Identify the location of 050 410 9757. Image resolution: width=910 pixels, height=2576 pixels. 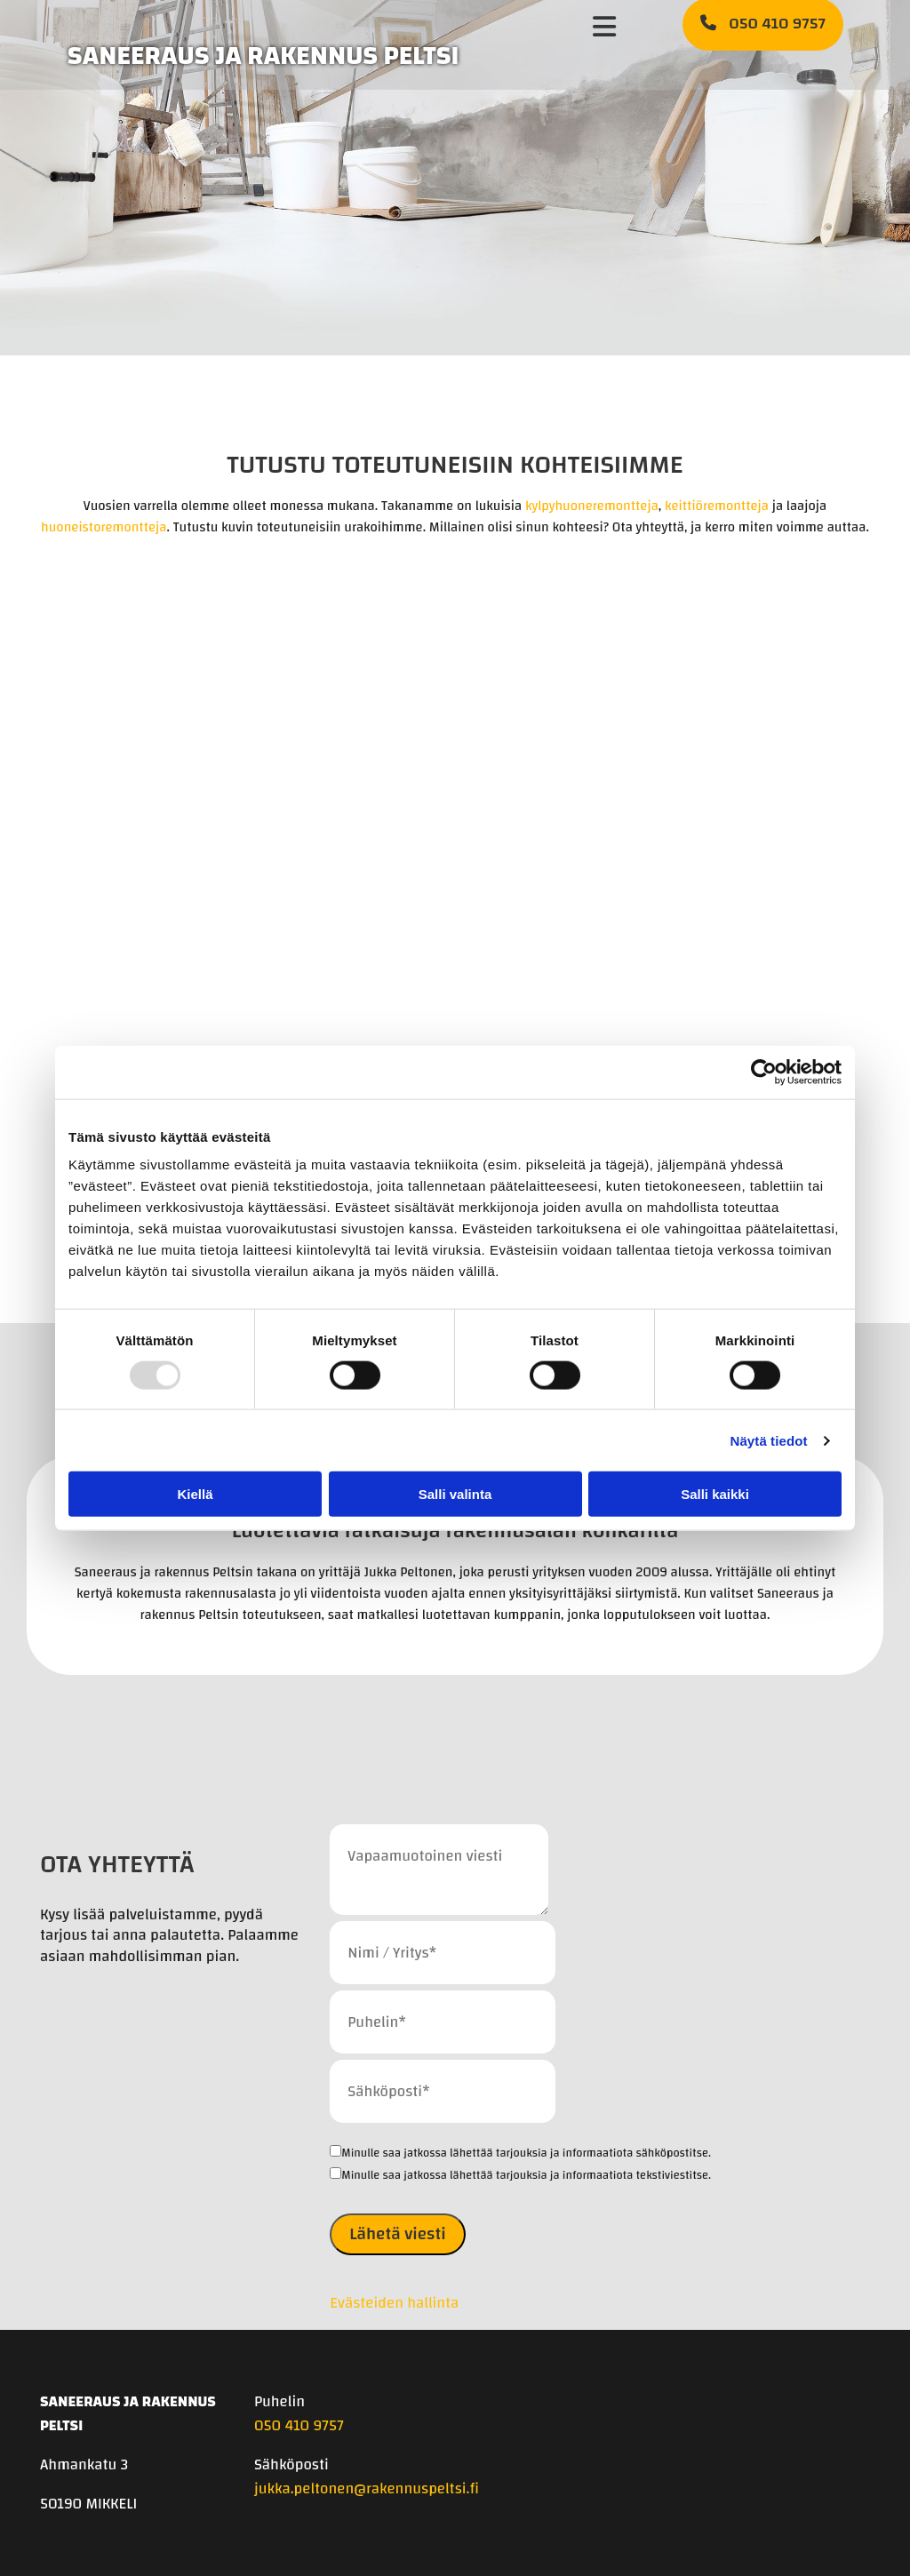
(299, 2425).